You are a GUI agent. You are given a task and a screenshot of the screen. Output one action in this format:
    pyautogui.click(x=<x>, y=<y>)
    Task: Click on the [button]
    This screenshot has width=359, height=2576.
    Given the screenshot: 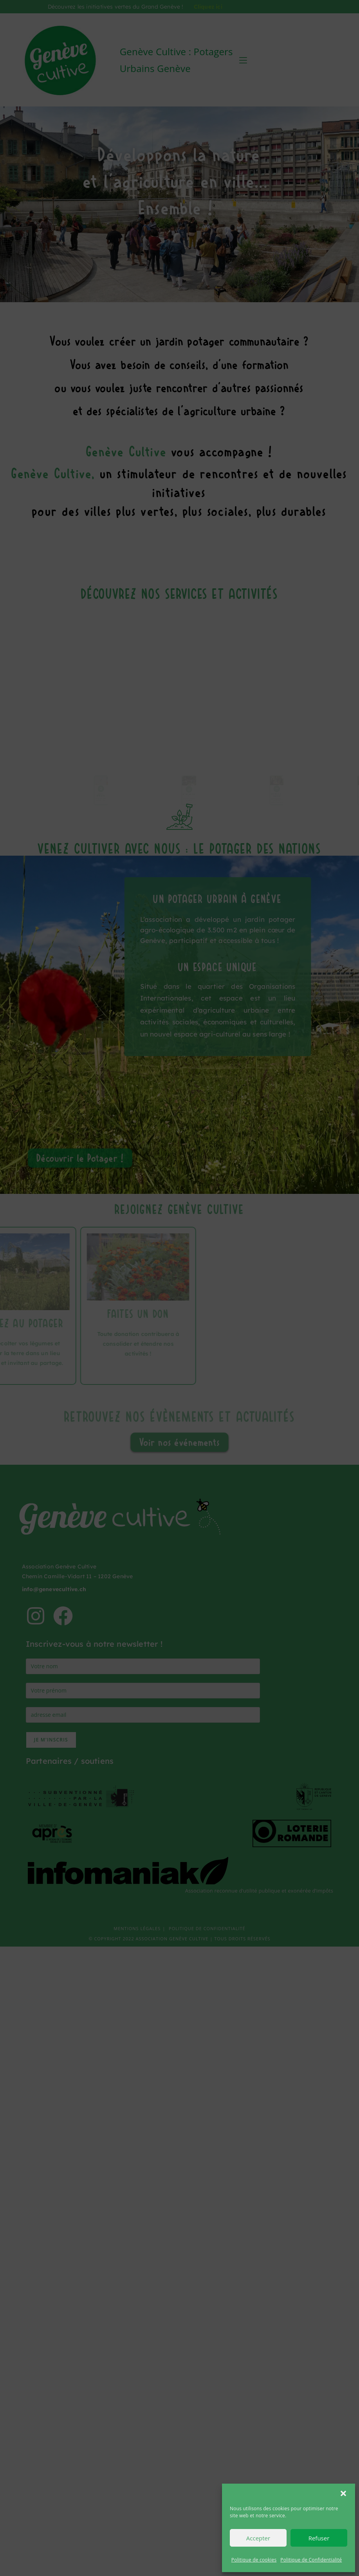 What is the action you would take?
    pyautogui.click(x=343, y=2493)
    